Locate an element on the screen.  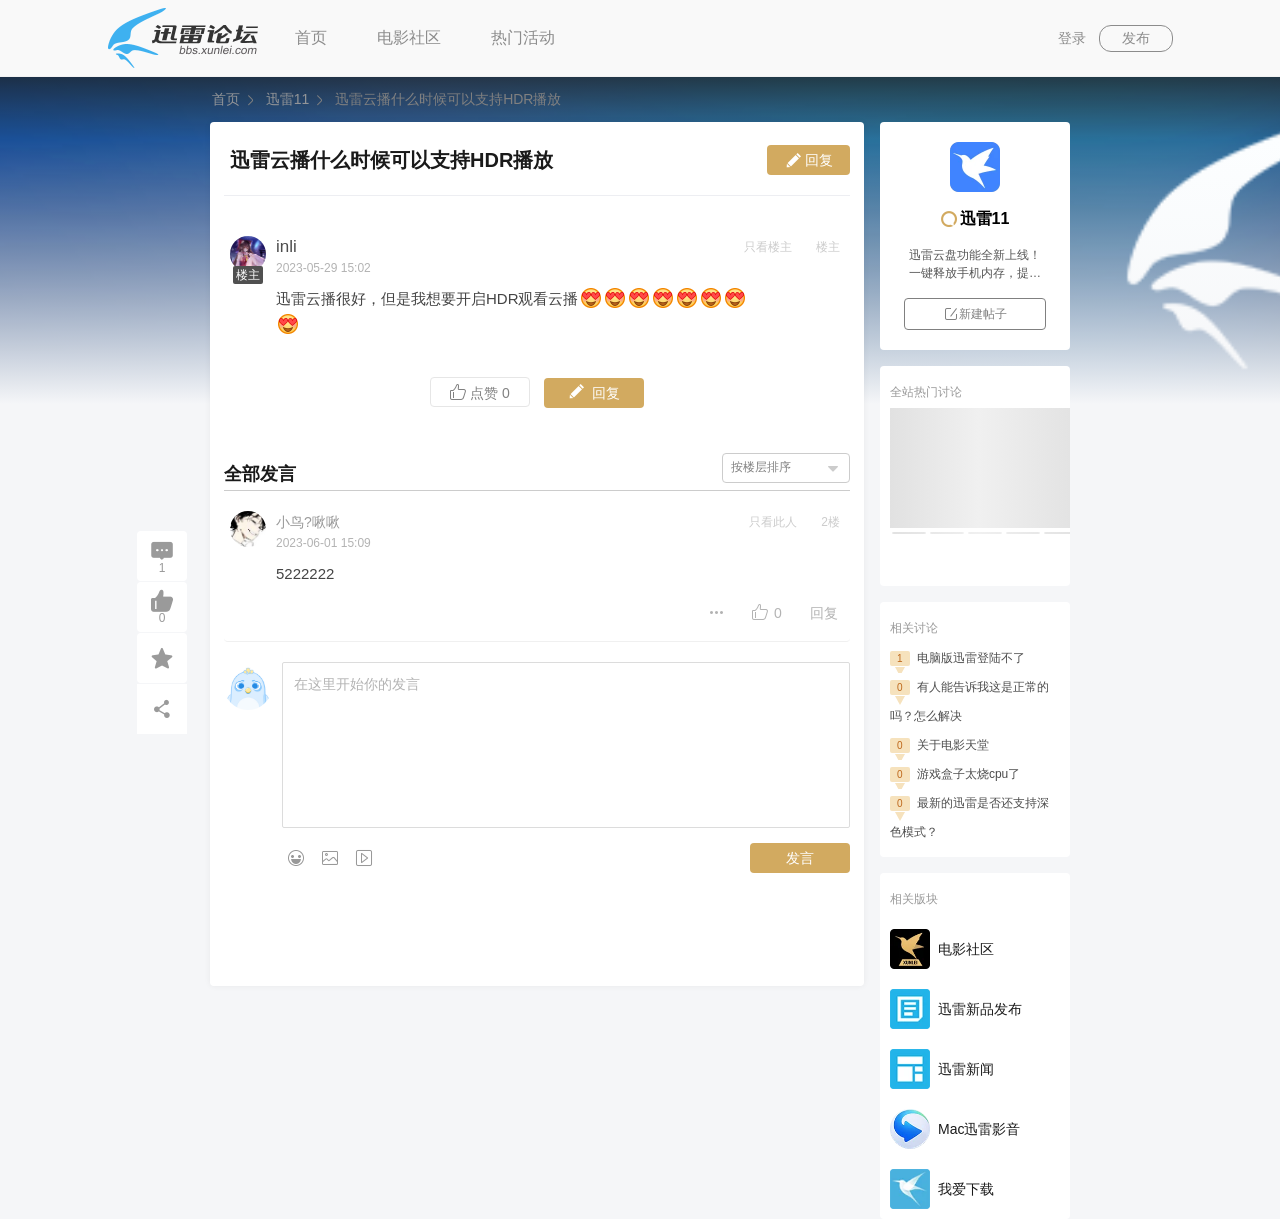
电影社区 is located at coordinates (409, 37).